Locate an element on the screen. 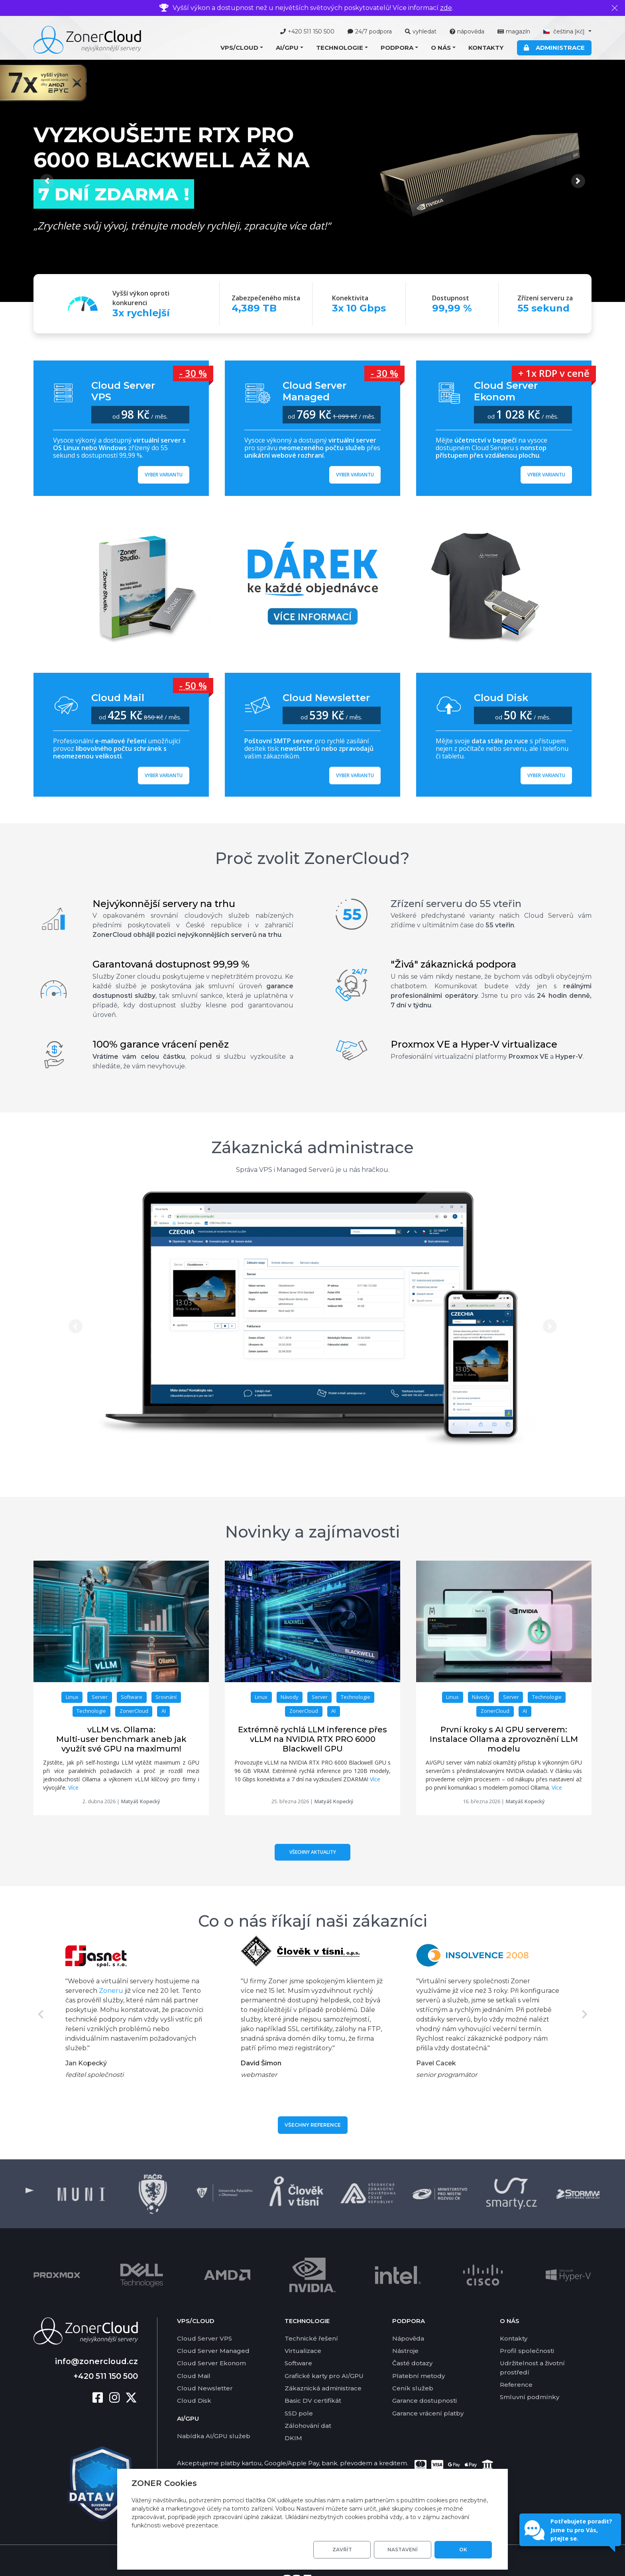 This screenshot has height=2576, width=625. Garance vrácení platby is located at coordinates (428, 2413).